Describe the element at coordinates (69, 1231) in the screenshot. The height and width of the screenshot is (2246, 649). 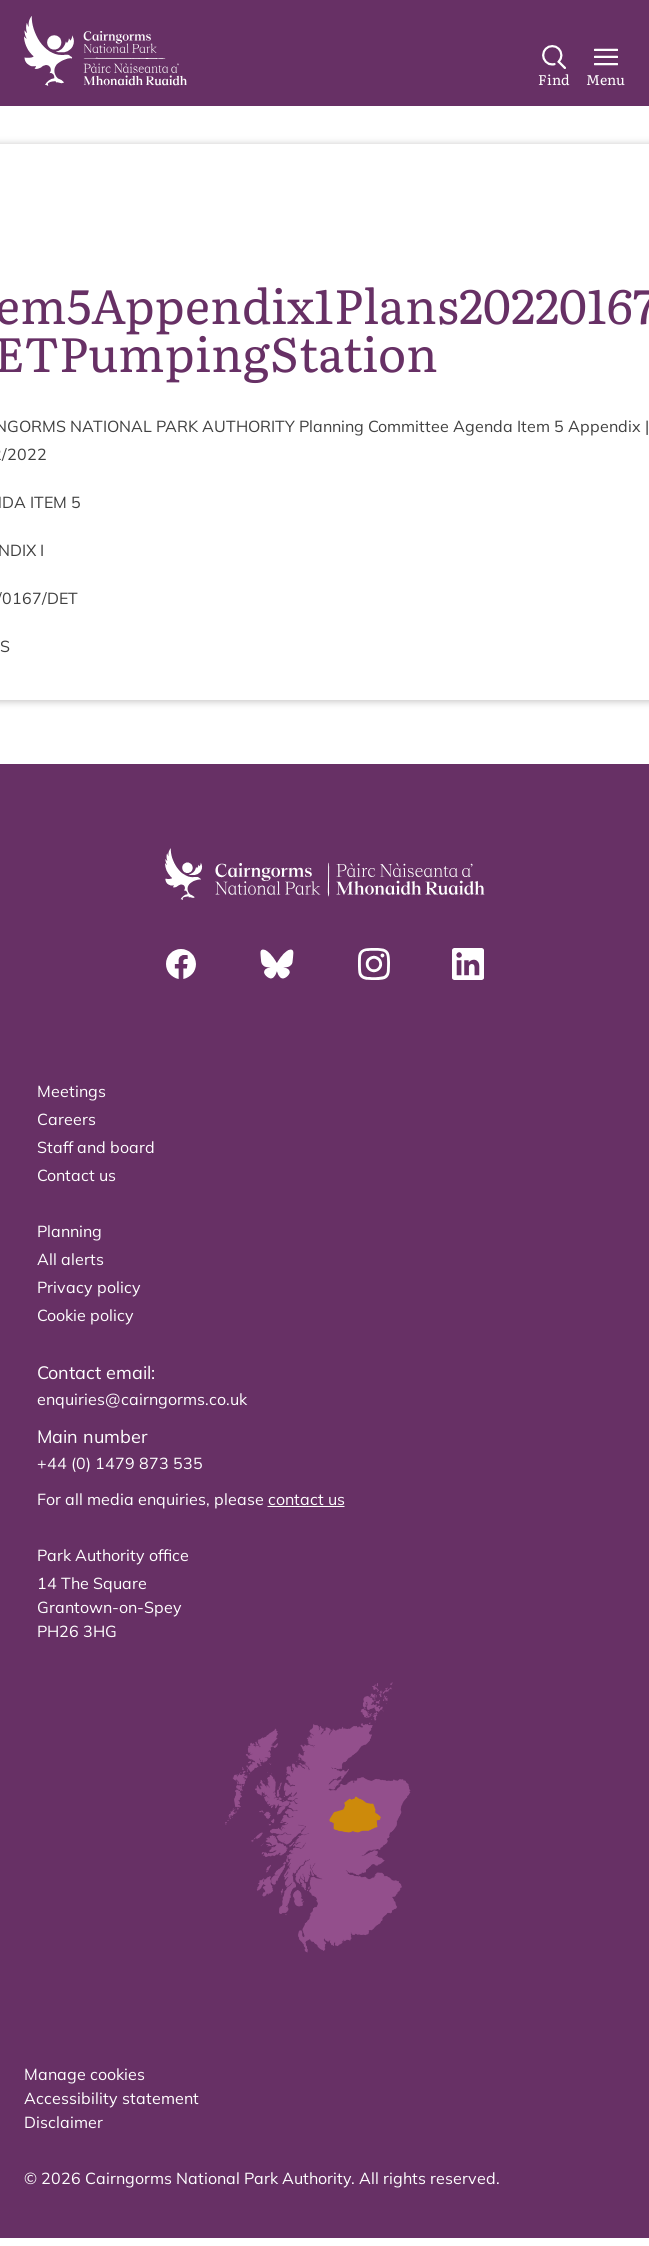
I see `Planning` at that location.